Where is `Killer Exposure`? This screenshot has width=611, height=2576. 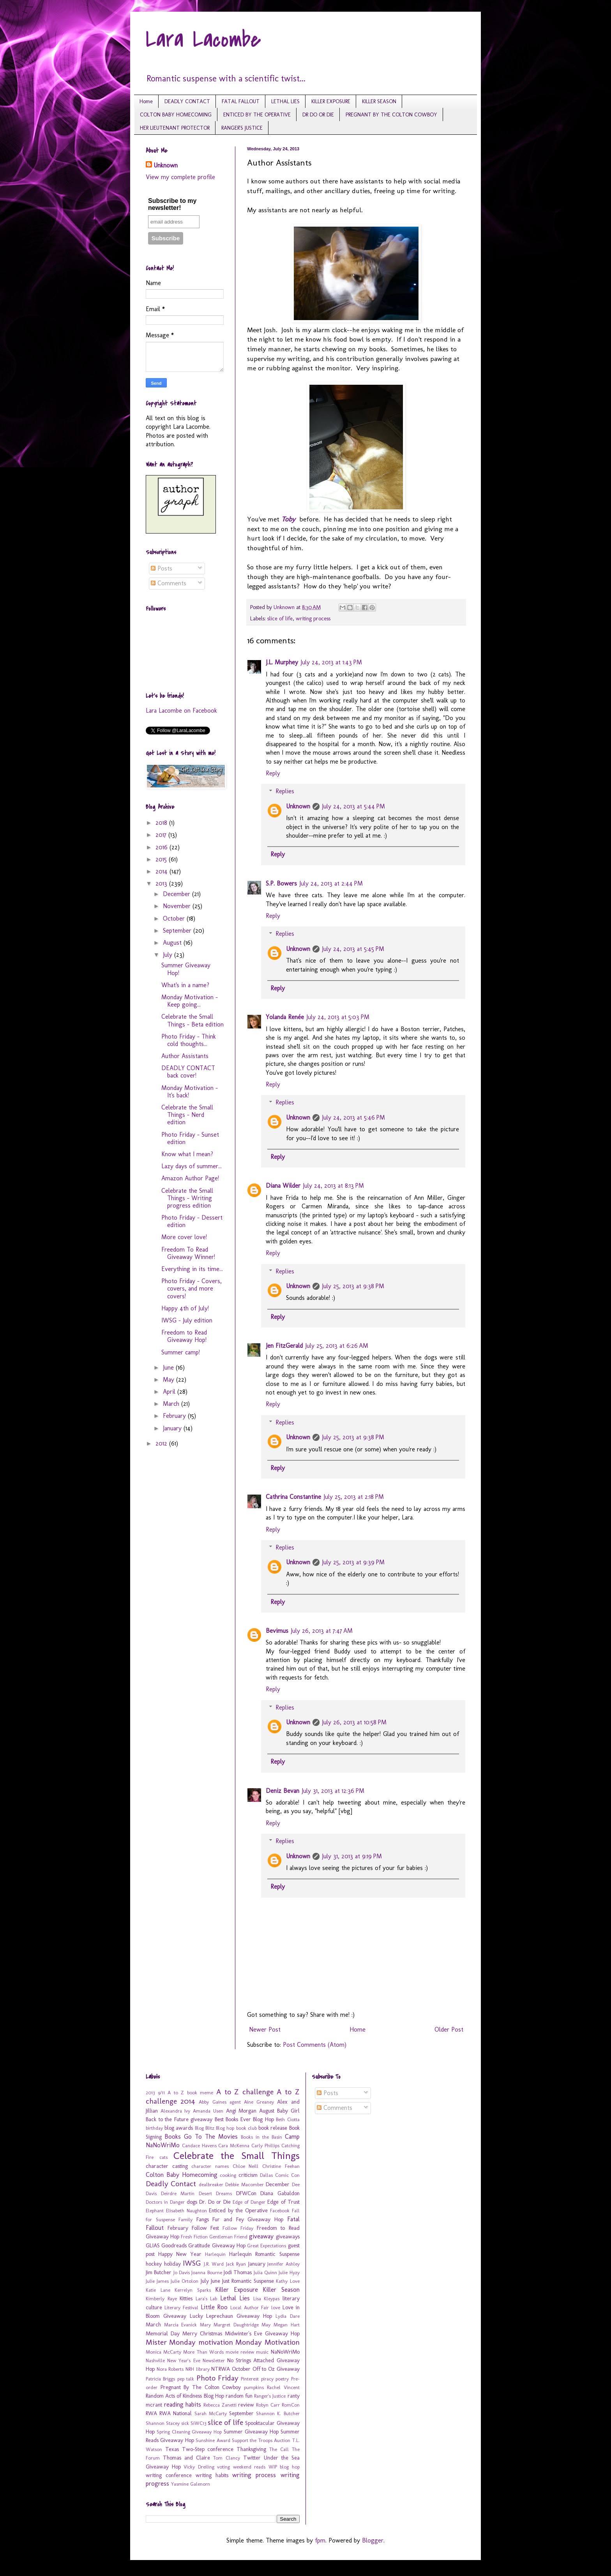
Killer Exposure is located at coordinates (236, 2289).